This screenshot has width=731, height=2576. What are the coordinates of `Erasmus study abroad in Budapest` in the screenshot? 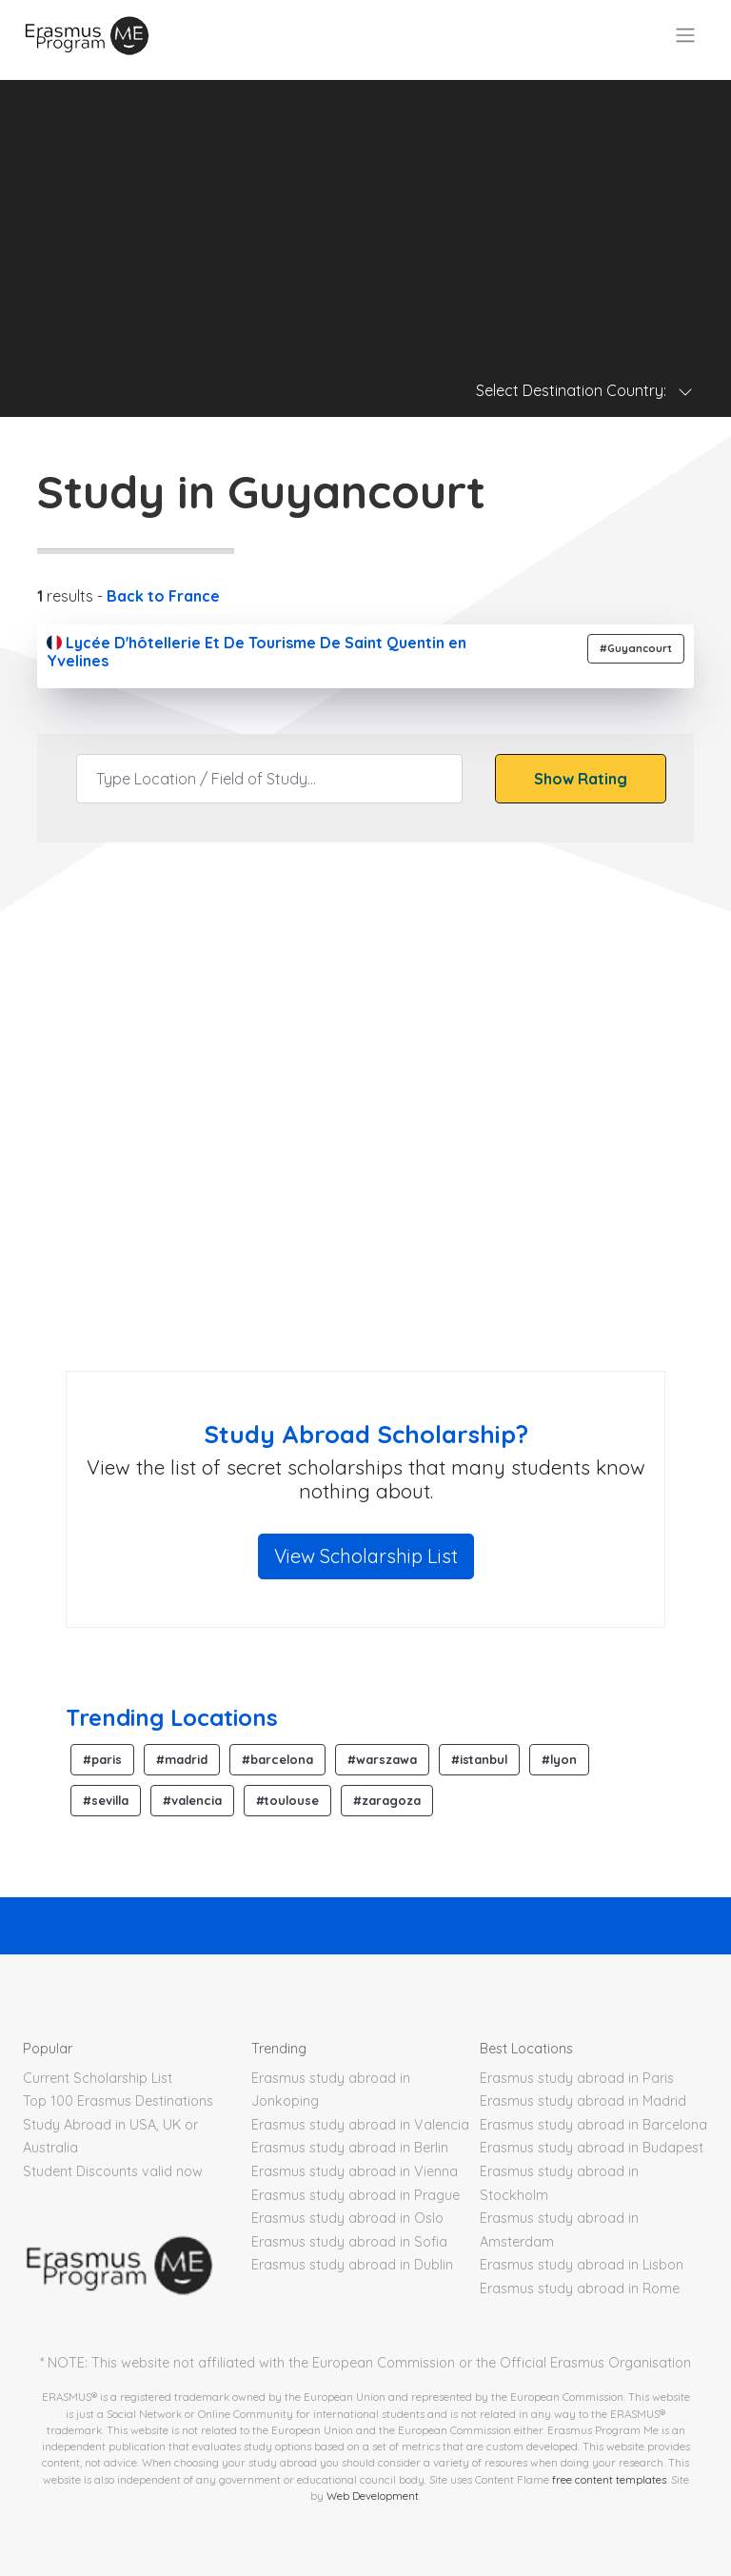 It's located at (591, 2147).